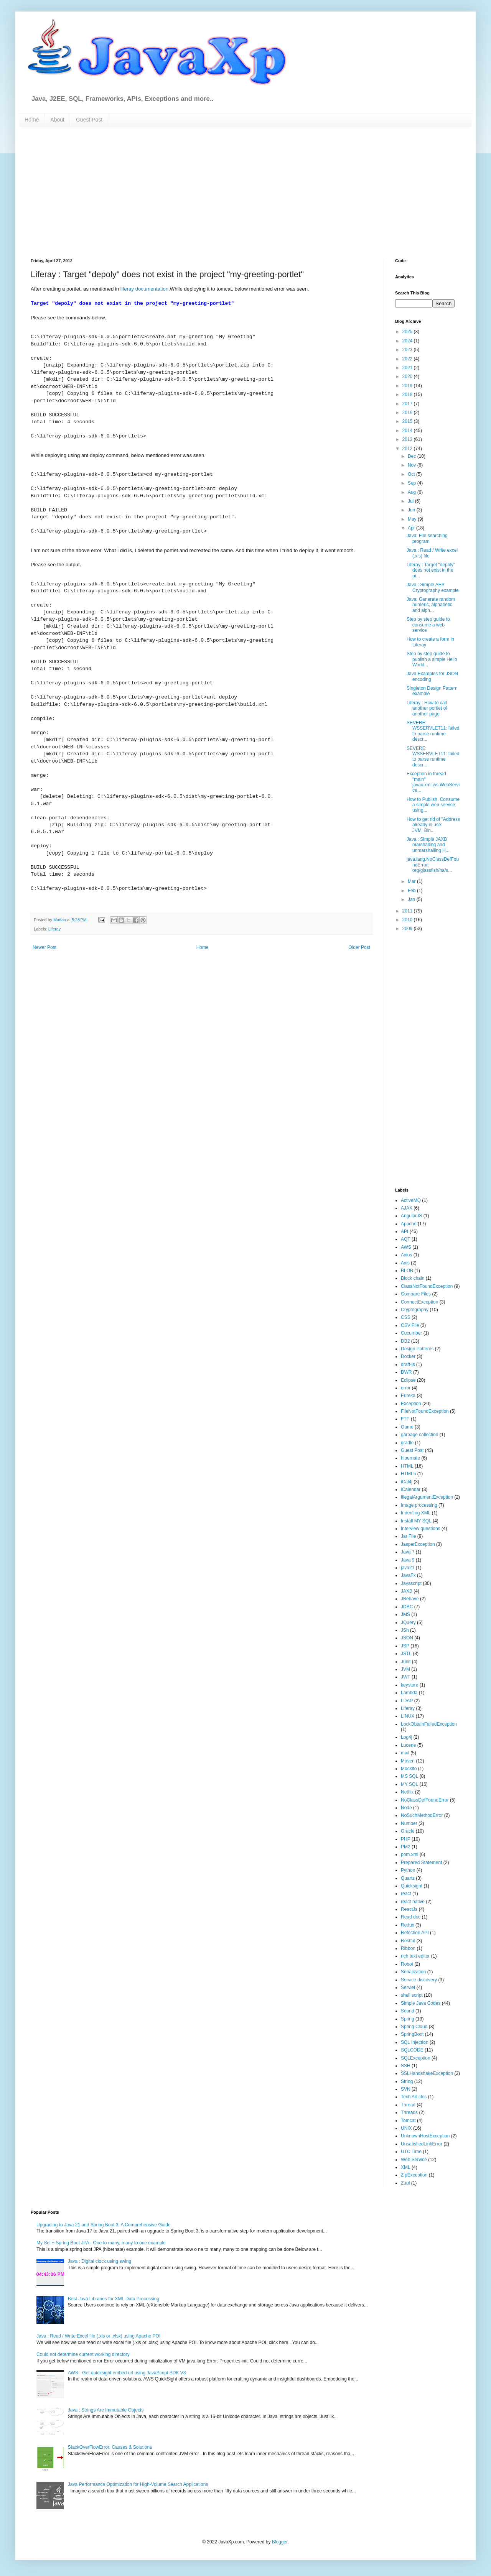 Image resolution: width=491 pixels, height=2576 pixels. What do you see at coordinates (412, 1278) in the screenshot?
I see `Block chain` at bounding box center [412, 1278].